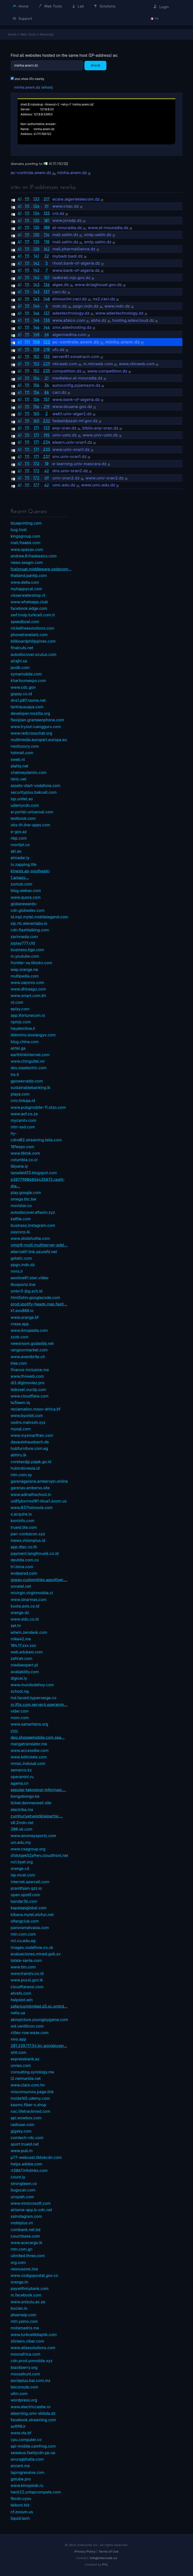 The width and height of the screenshot is (193, 2576). Describe the element at coordinates (28, 1067) in the screenshot. I see `dev.olaelectric.com` at that location.